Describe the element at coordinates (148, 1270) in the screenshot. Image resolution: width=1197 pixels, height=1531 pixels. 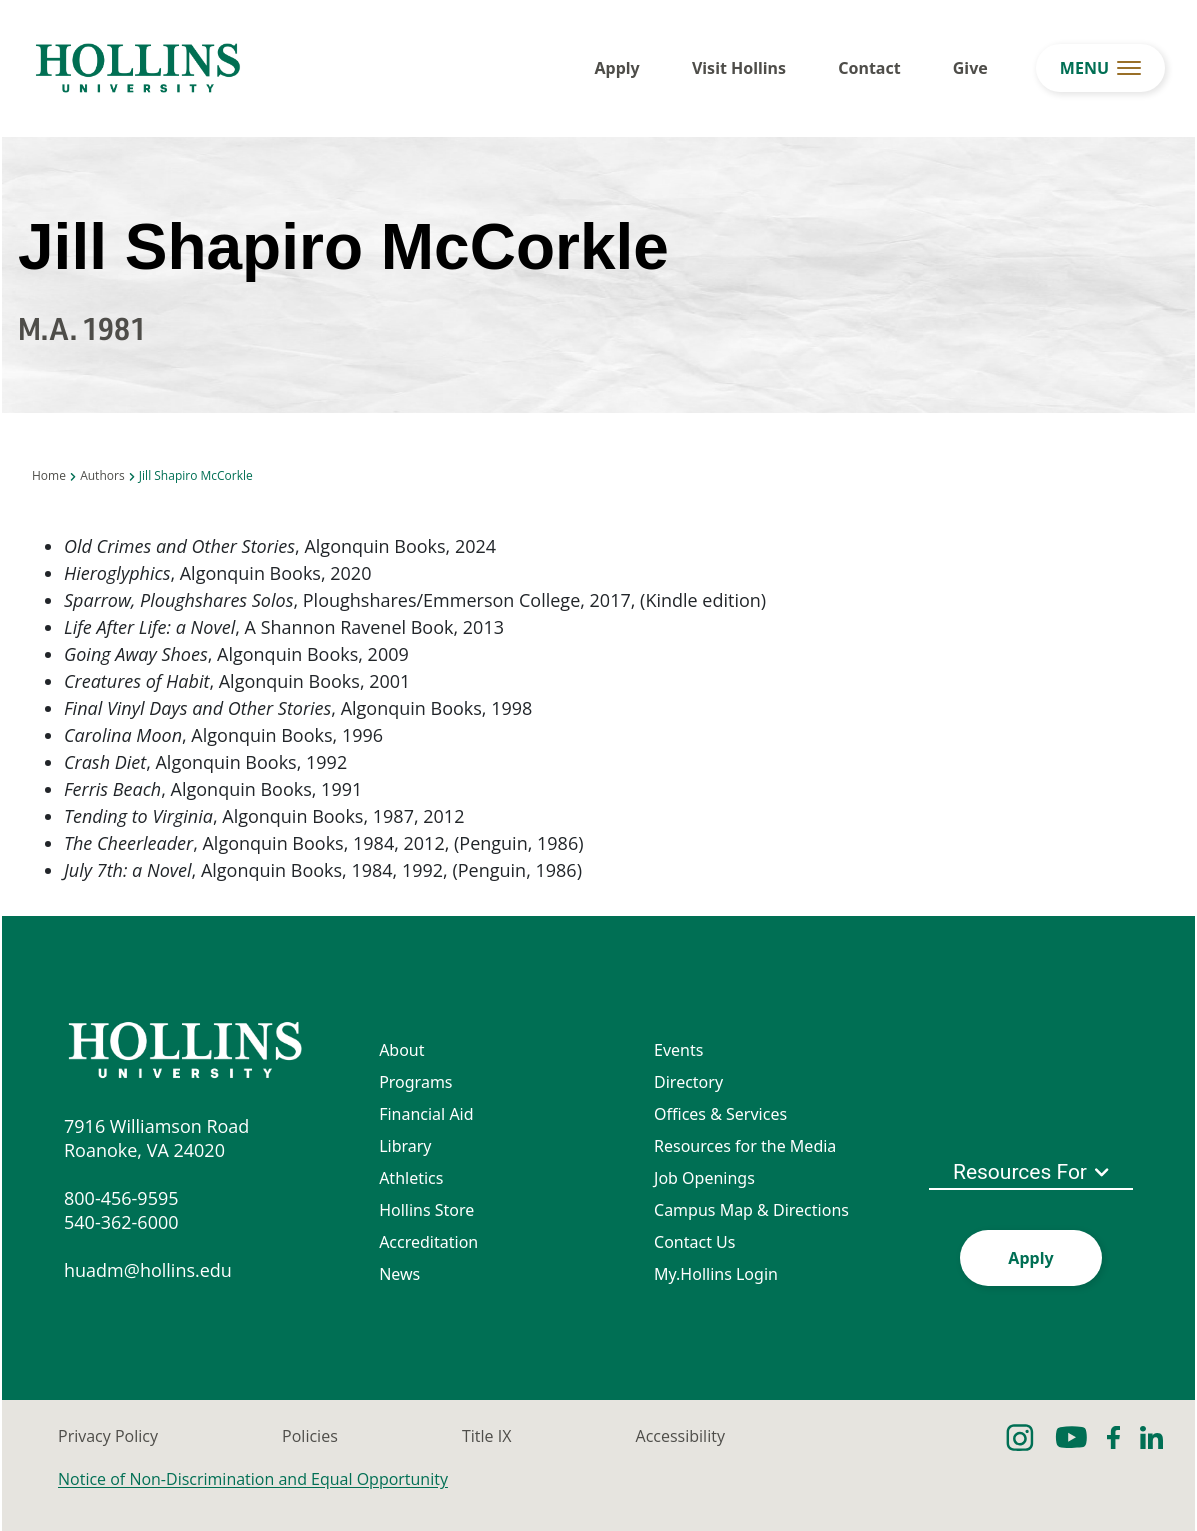
I see `huadm@hollins.edu` at that location.